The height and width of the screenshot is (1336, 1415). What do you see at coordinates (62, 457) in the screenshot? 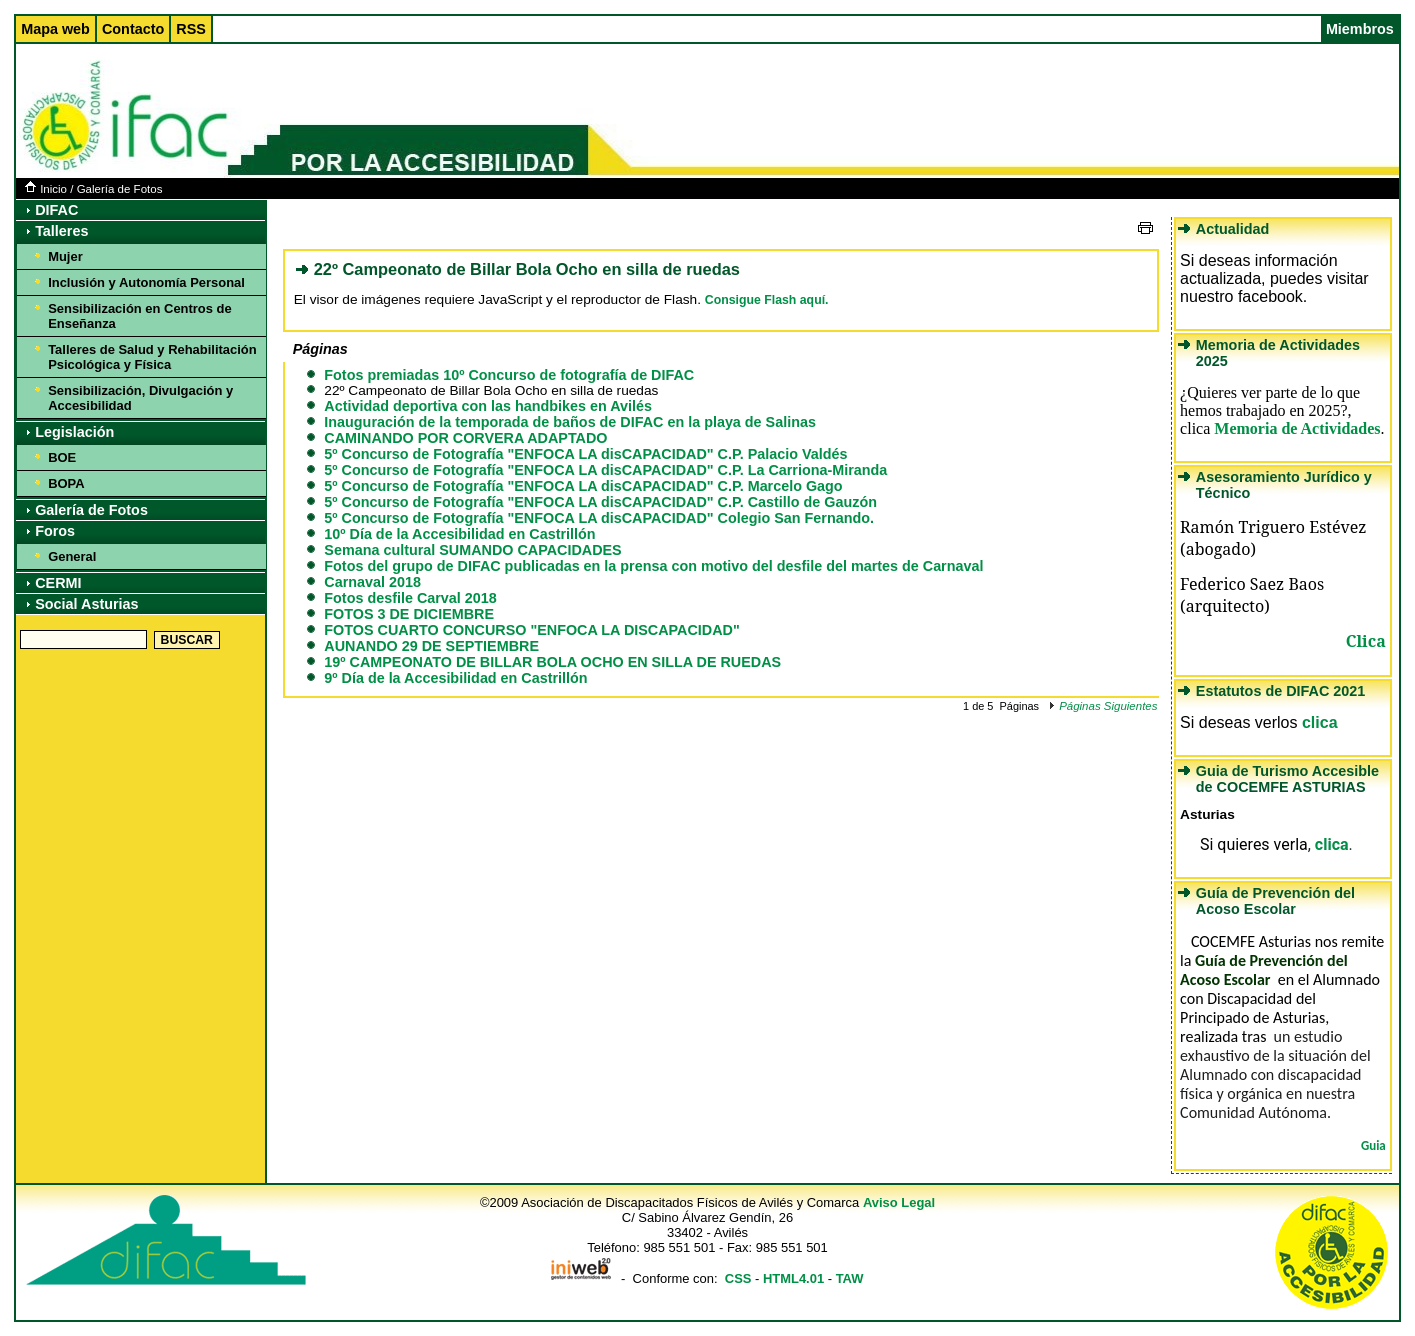
I see `BOE` at bounding box center [62, 457].